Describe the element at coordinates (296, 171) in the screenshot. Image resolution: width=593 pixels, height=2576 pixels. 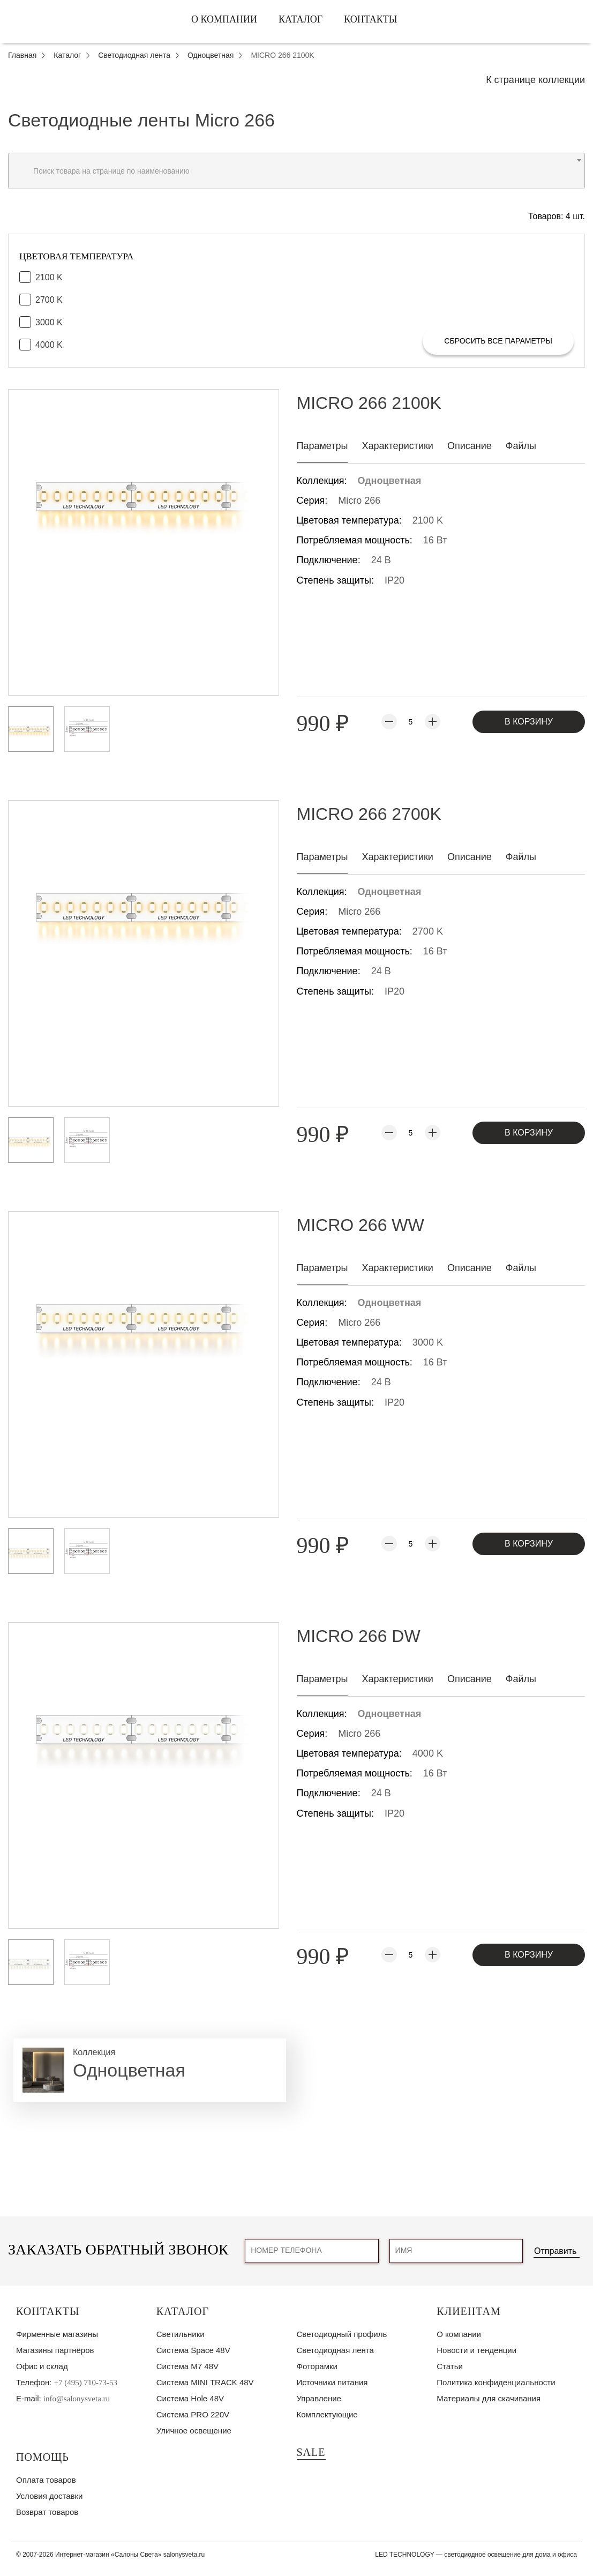
I see `[textbox]` at that location.